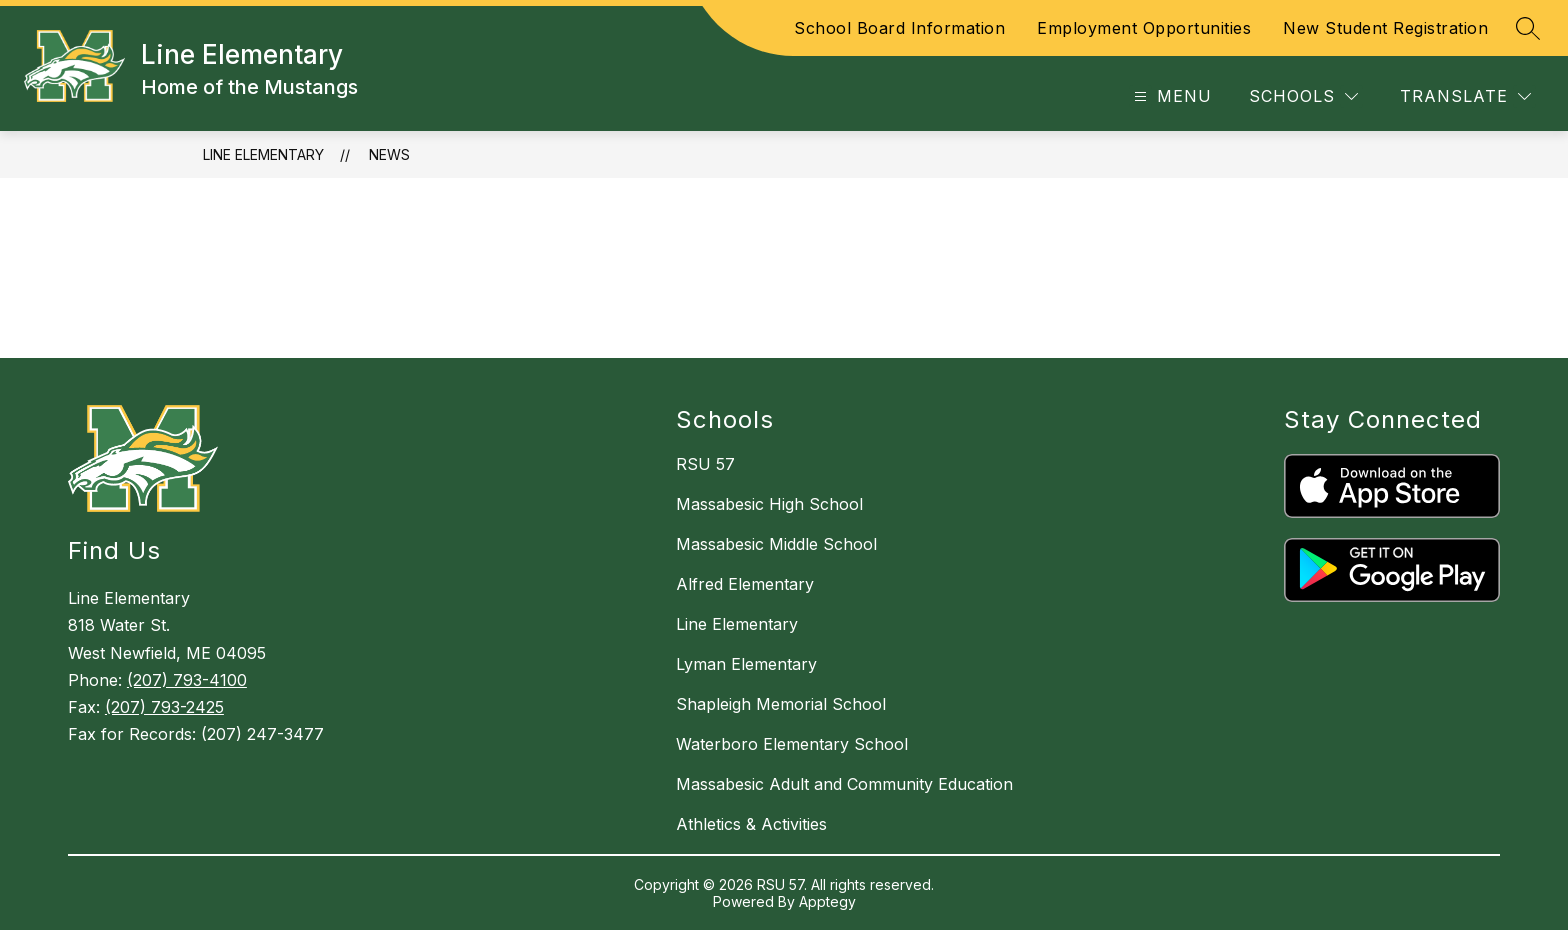 This screenshot has height=930, width=1568. I want to click on RSU 57, so click(705, 464).